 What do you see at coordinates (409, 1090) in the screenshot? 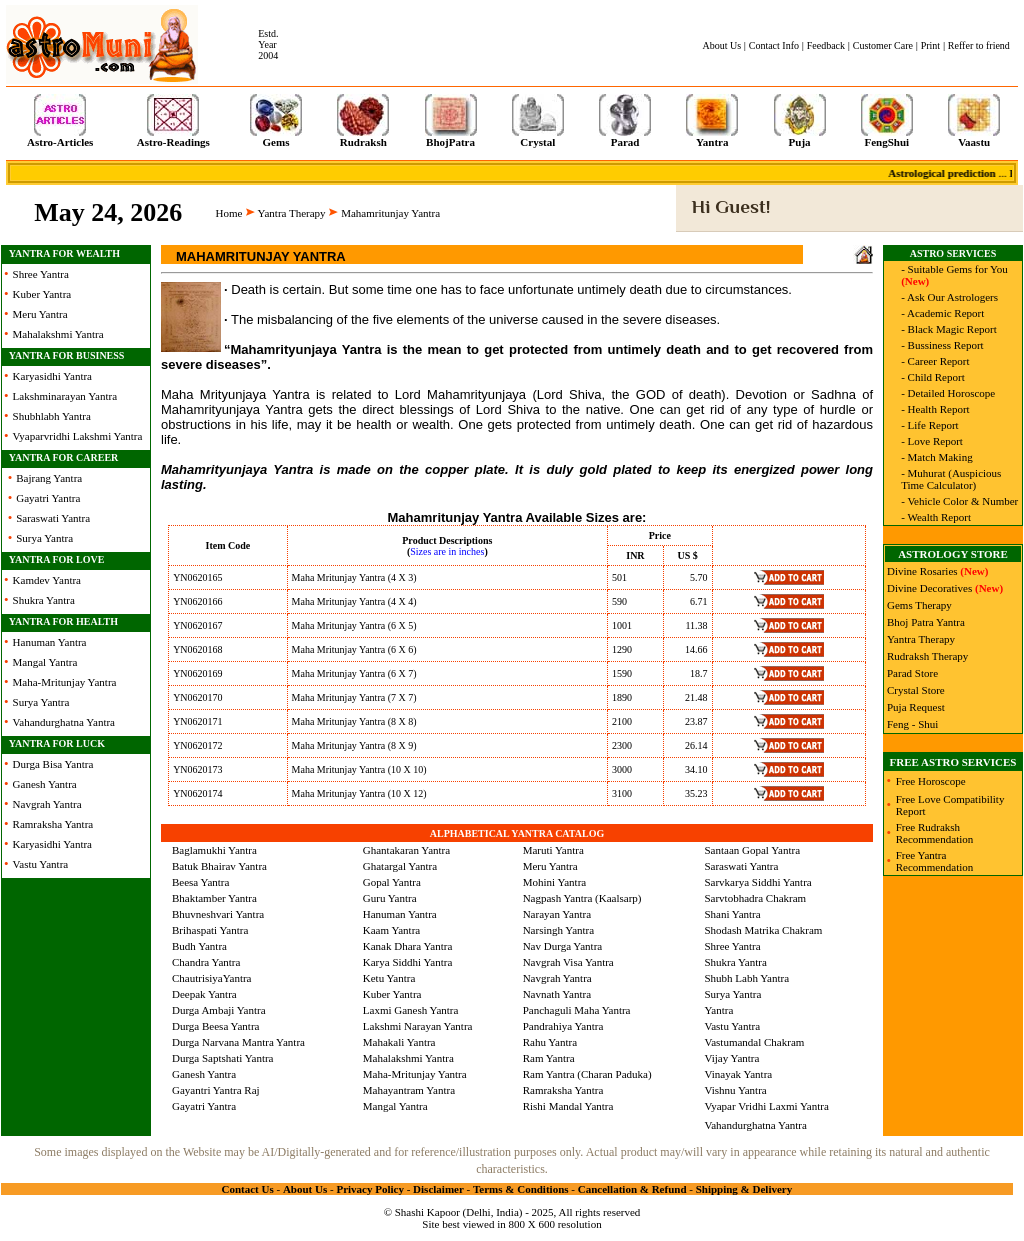
I see `Mahayantram Yantra` at bounding box center [409, 1090].